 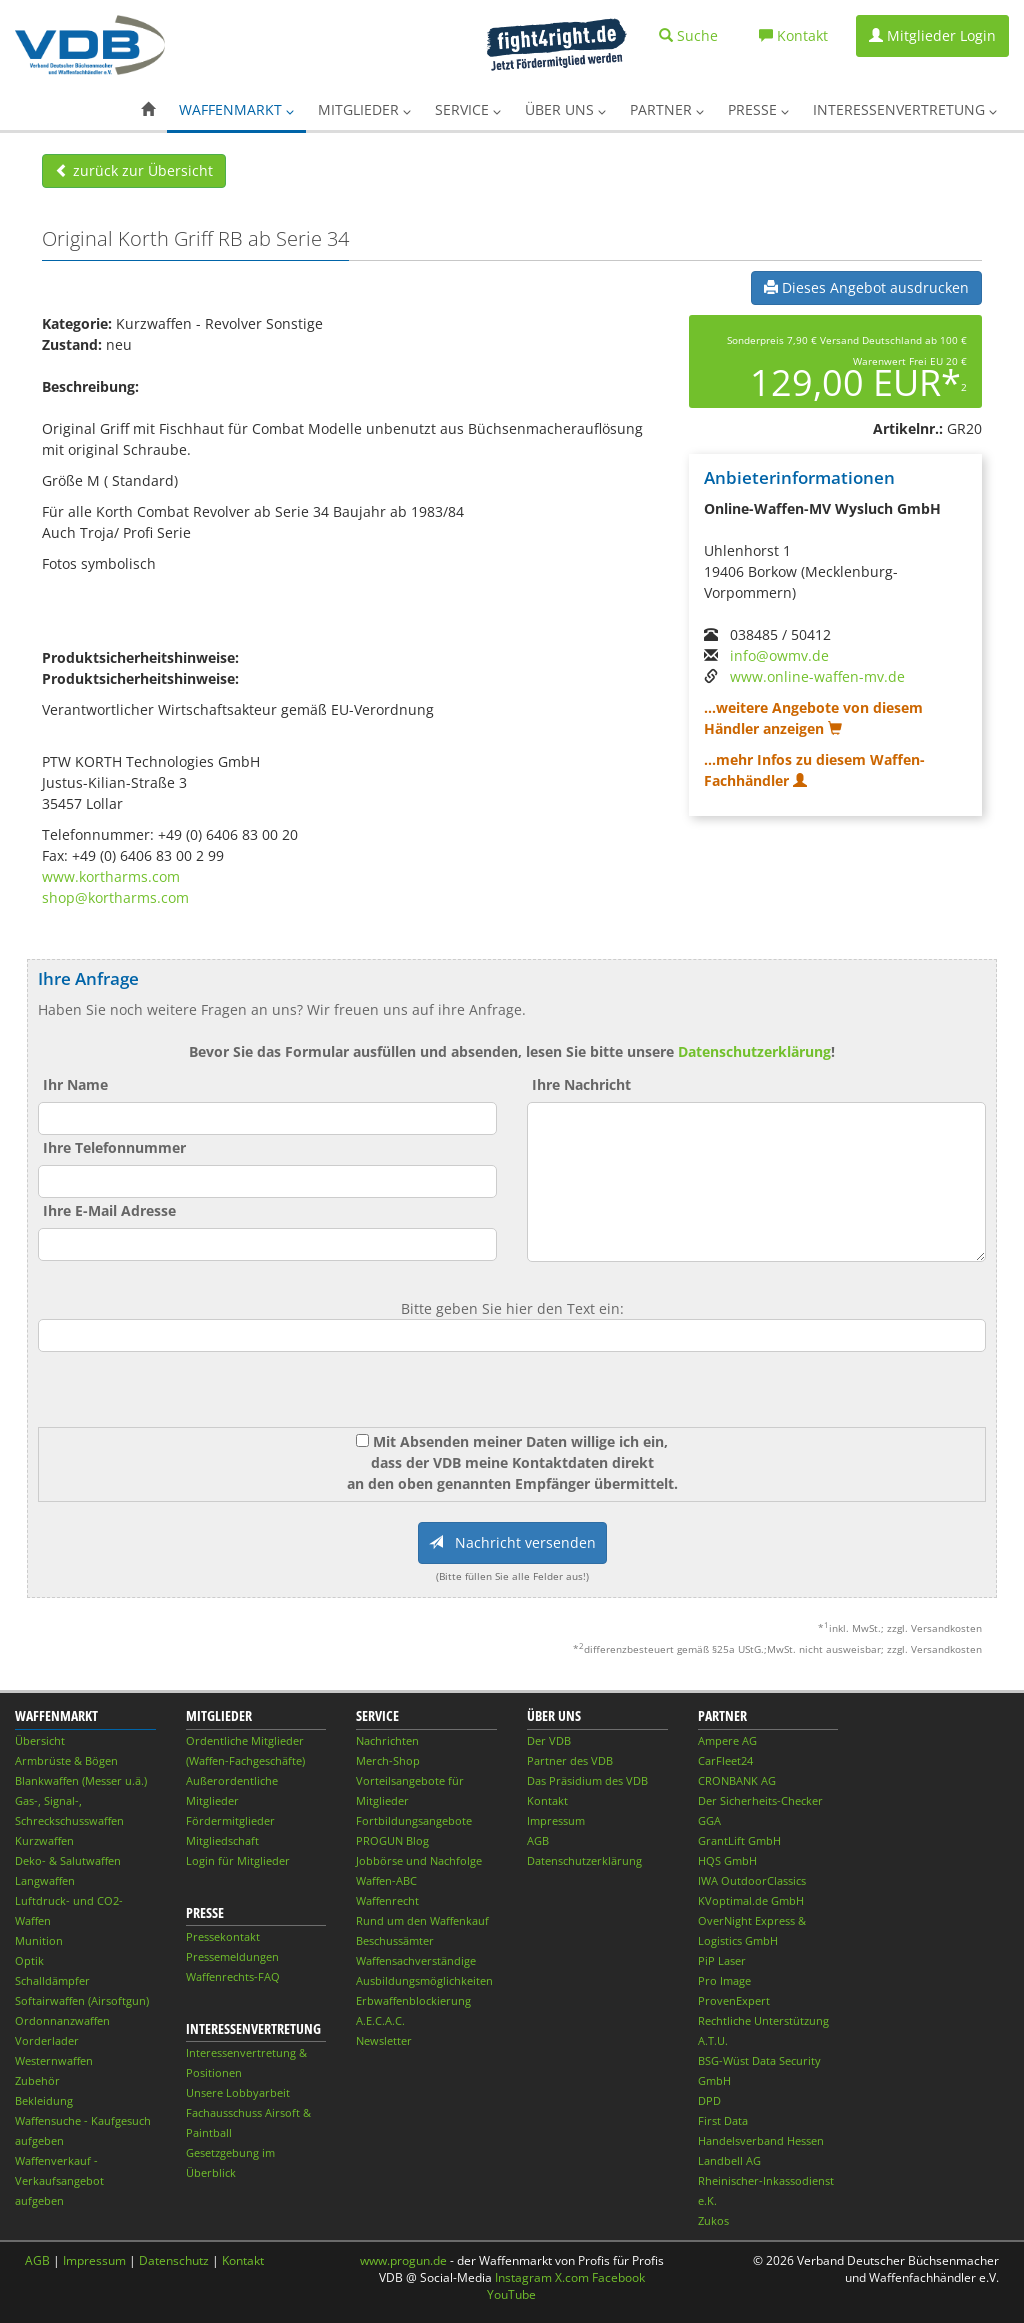 I want to click on Landbell AG, so click(x=729, y=2160).